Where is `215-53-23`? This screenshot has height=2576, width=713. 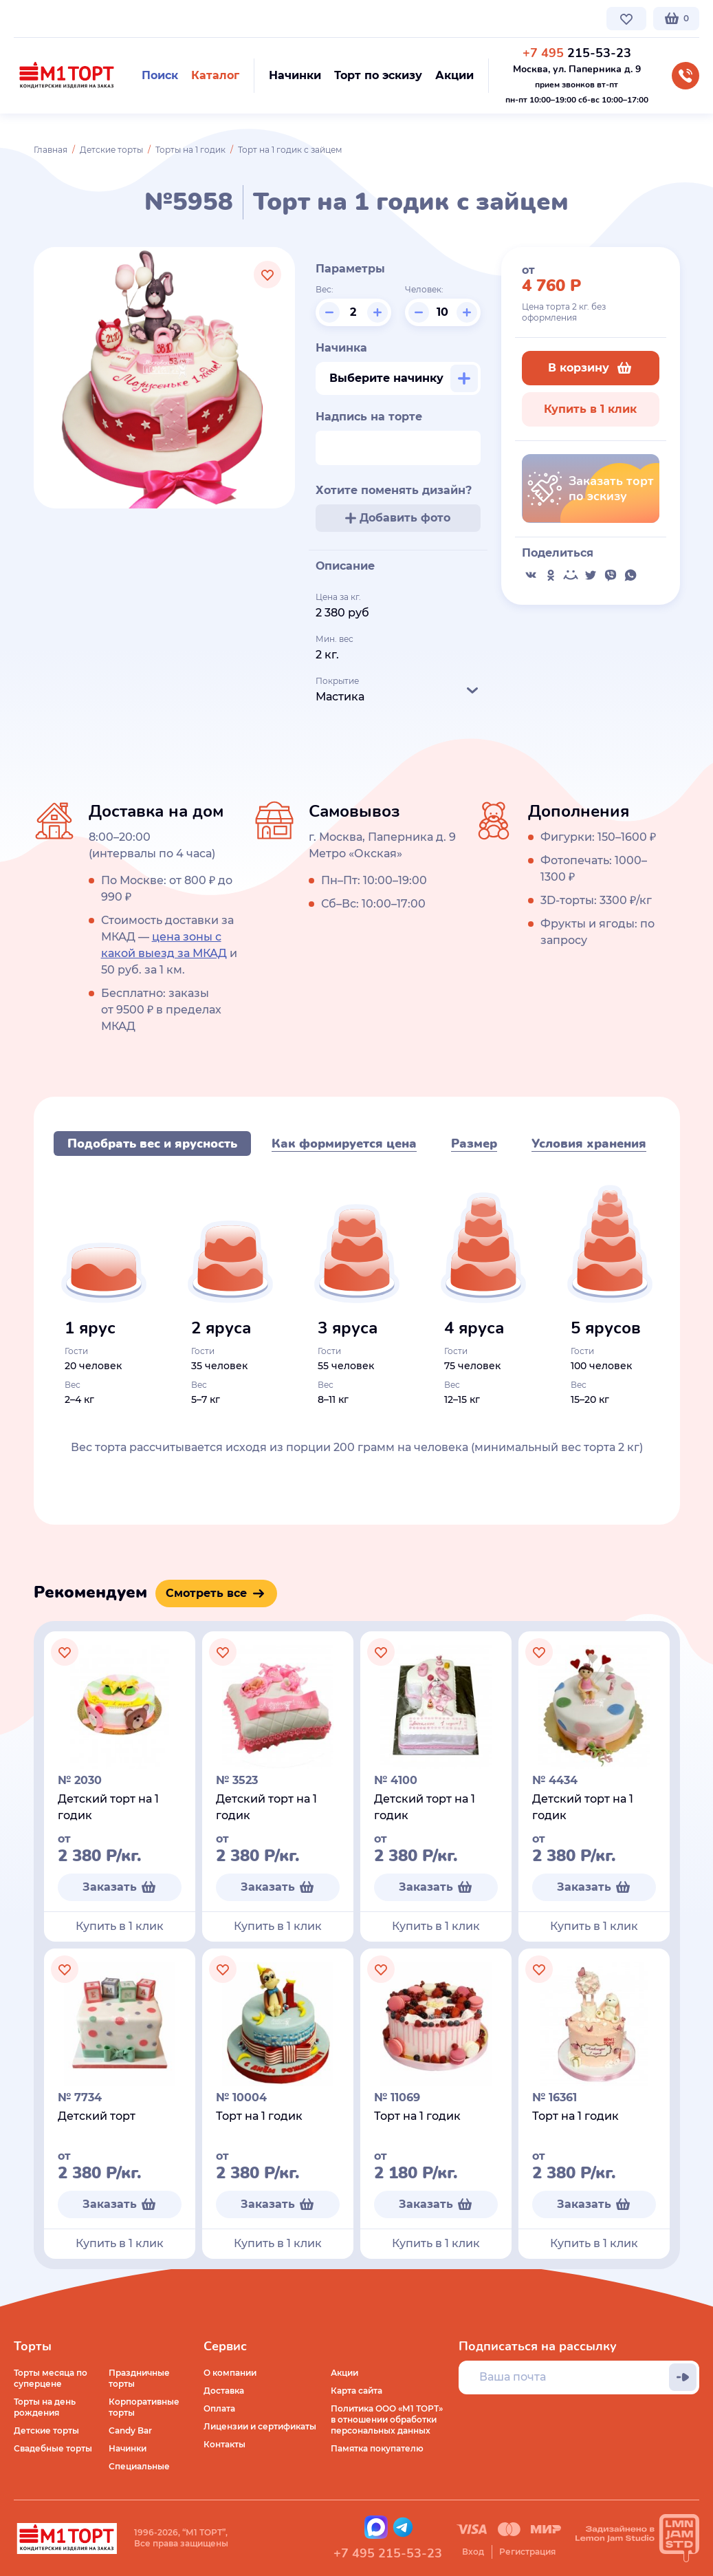
215-53-23 is located at coordinates (577, 53).